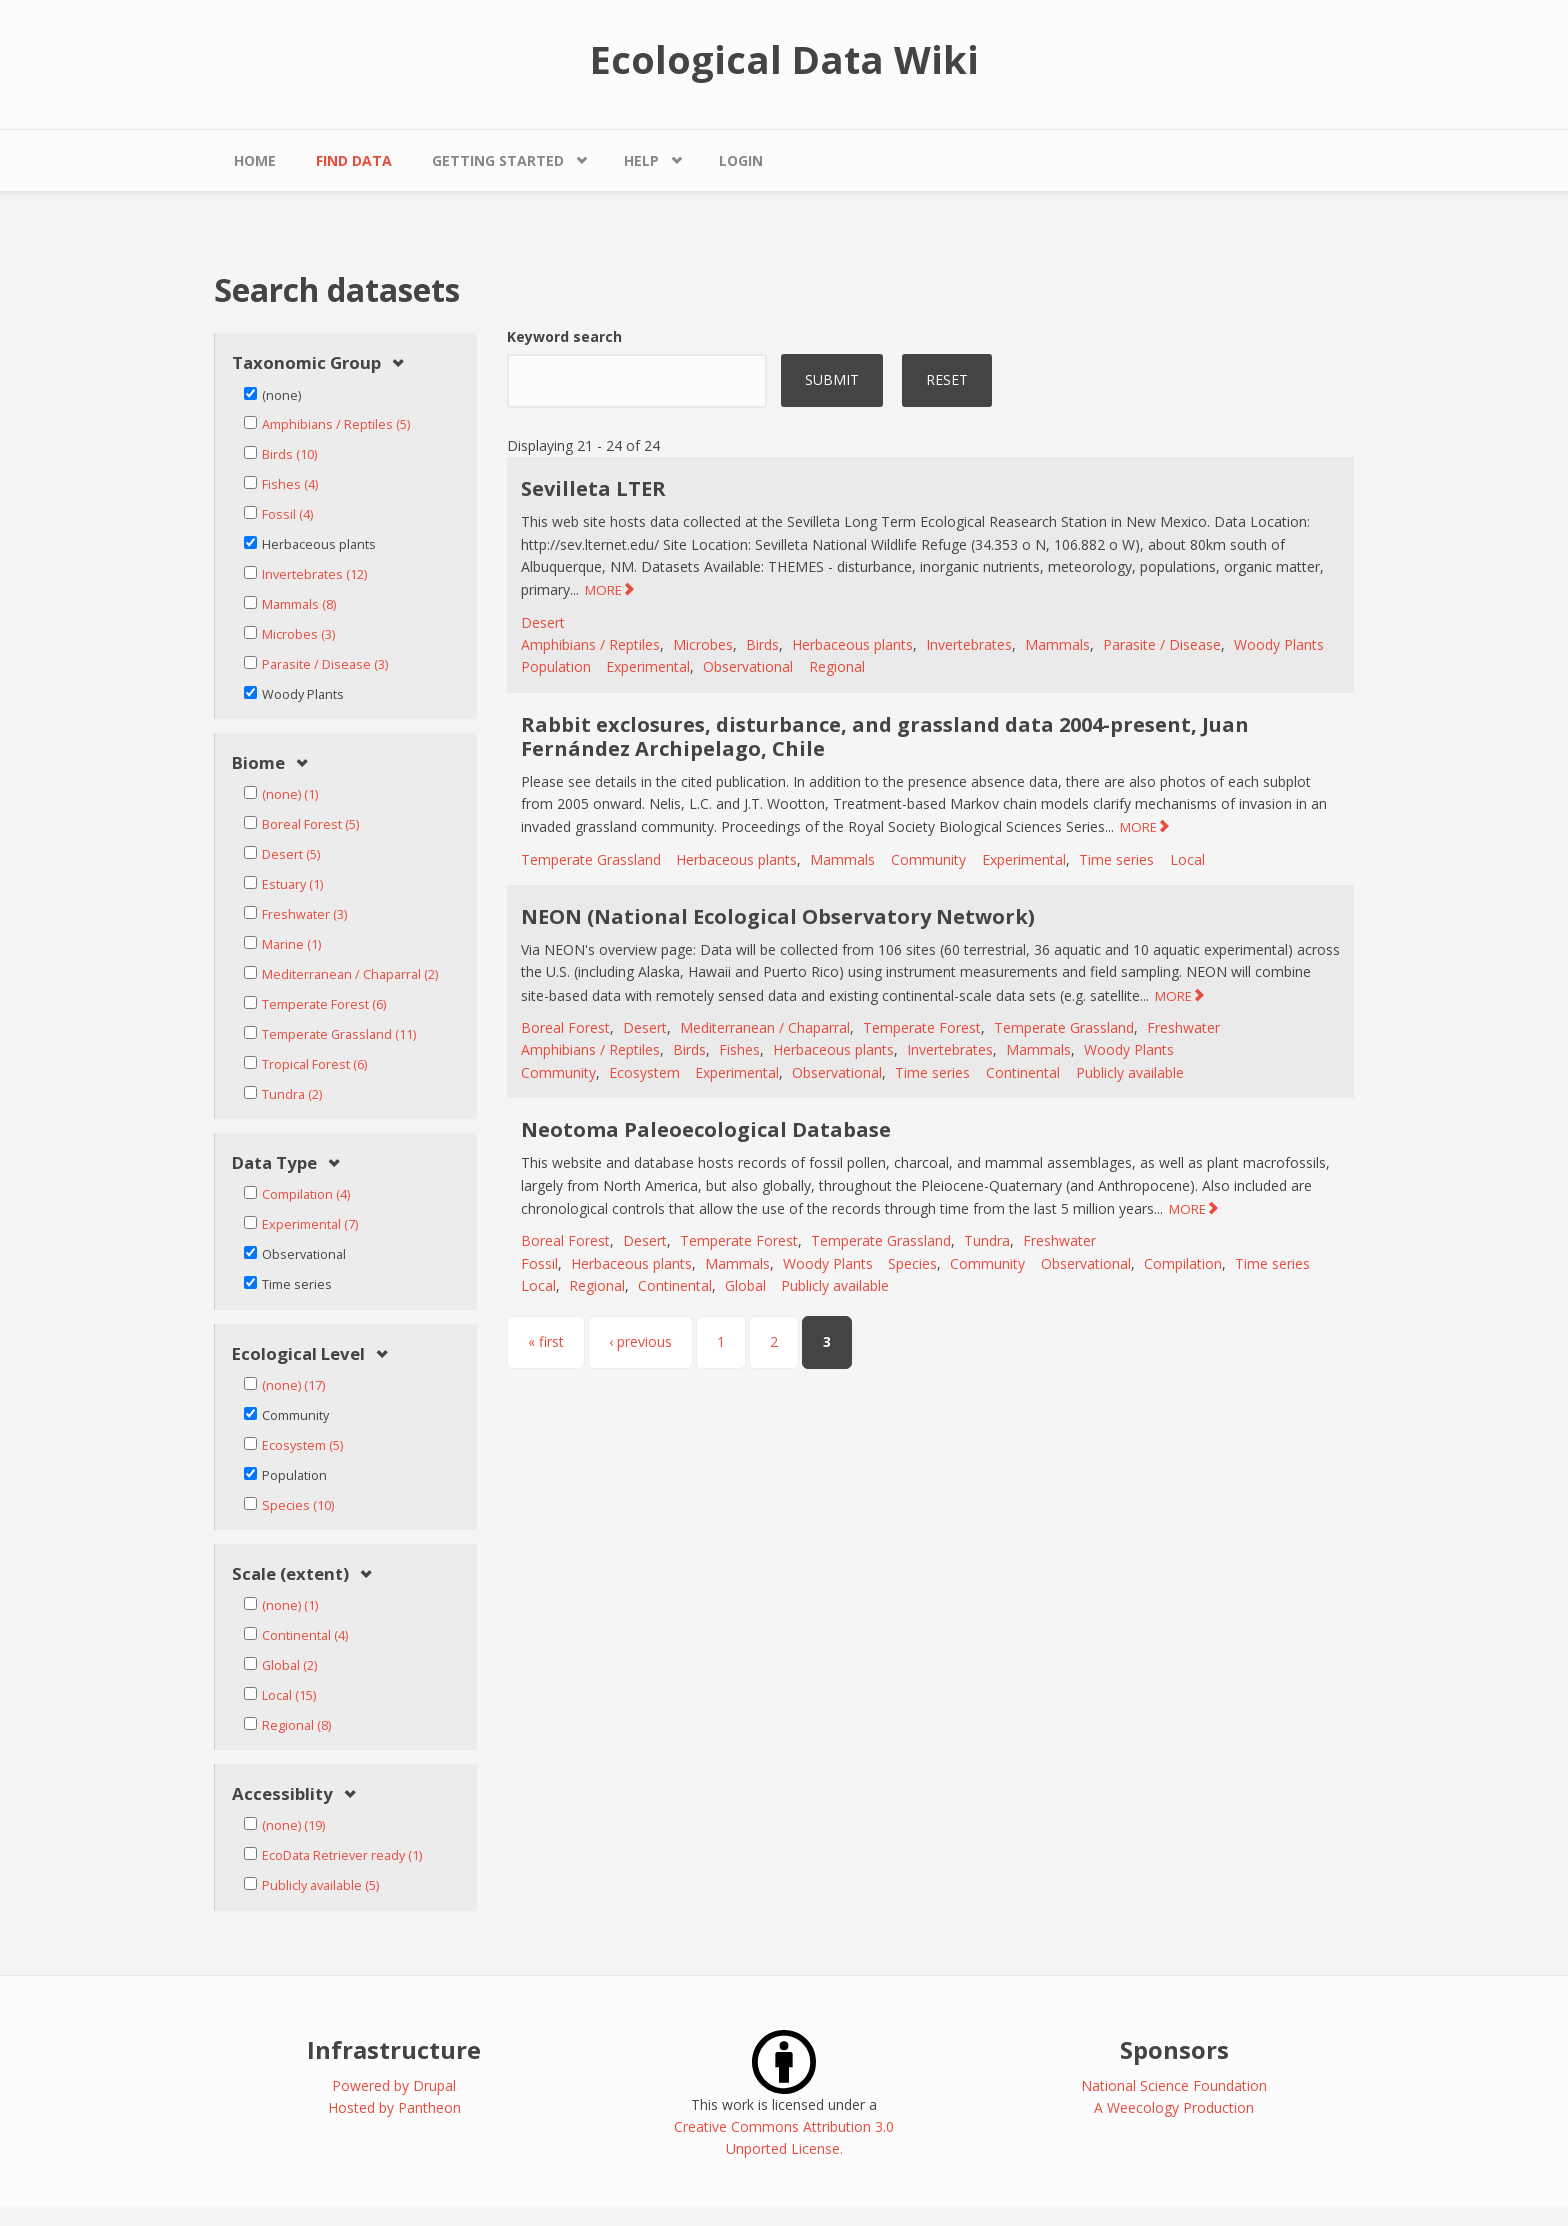  What do you see at coordinates (305, 1635) in the screenshot?
I see `Continental (4)` at bounding box center [305, 1635].